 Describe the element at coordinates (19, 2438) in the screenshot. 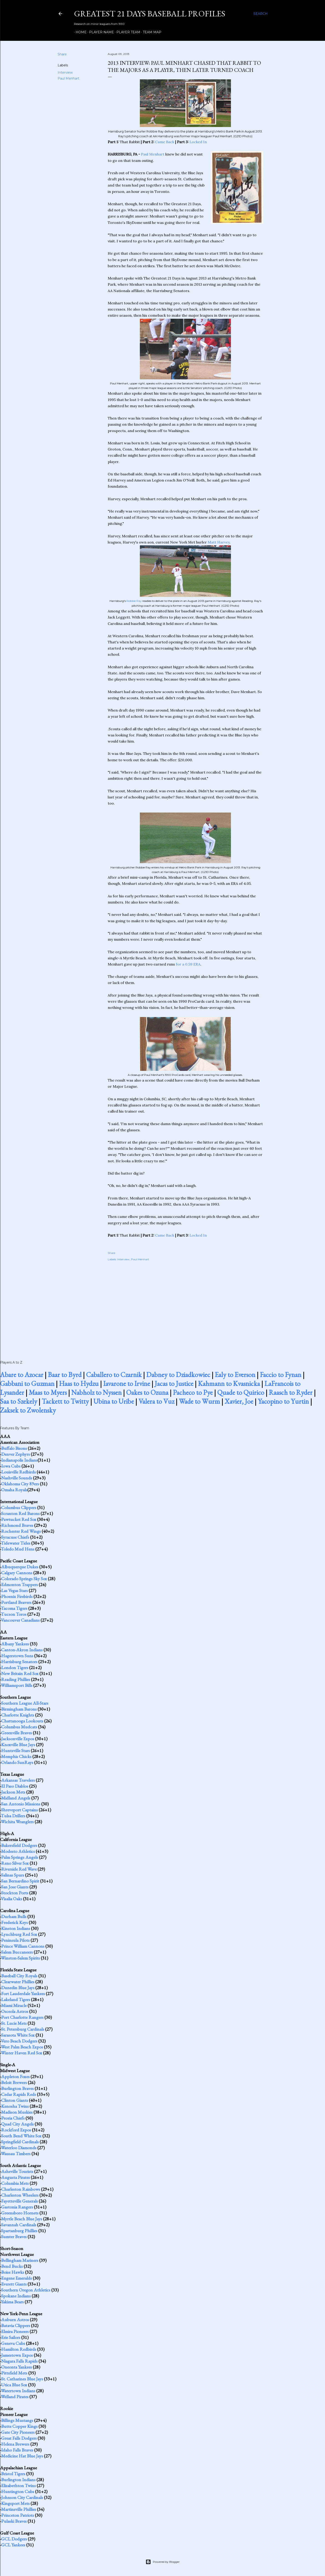

I see `Great Falls Dodgers` at that location.